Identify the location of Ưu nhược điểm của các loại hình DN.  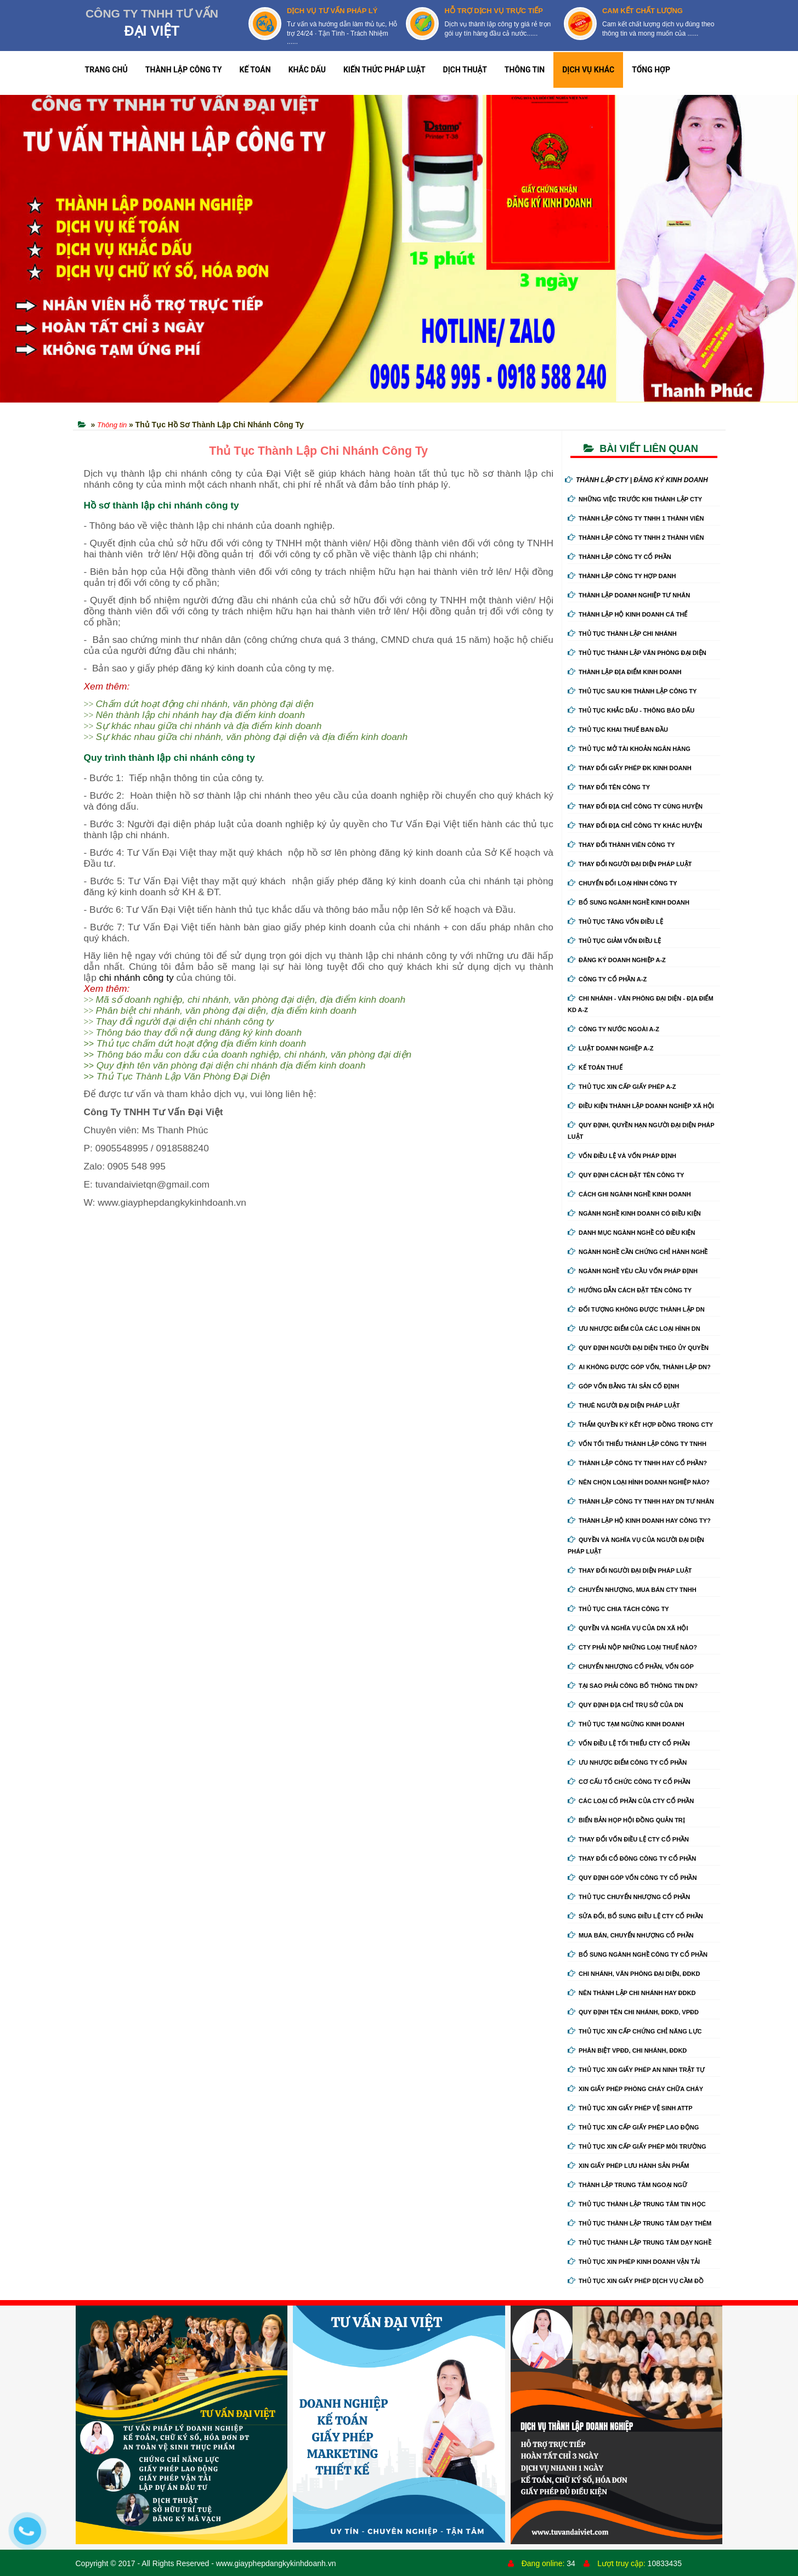
(634, 1328).